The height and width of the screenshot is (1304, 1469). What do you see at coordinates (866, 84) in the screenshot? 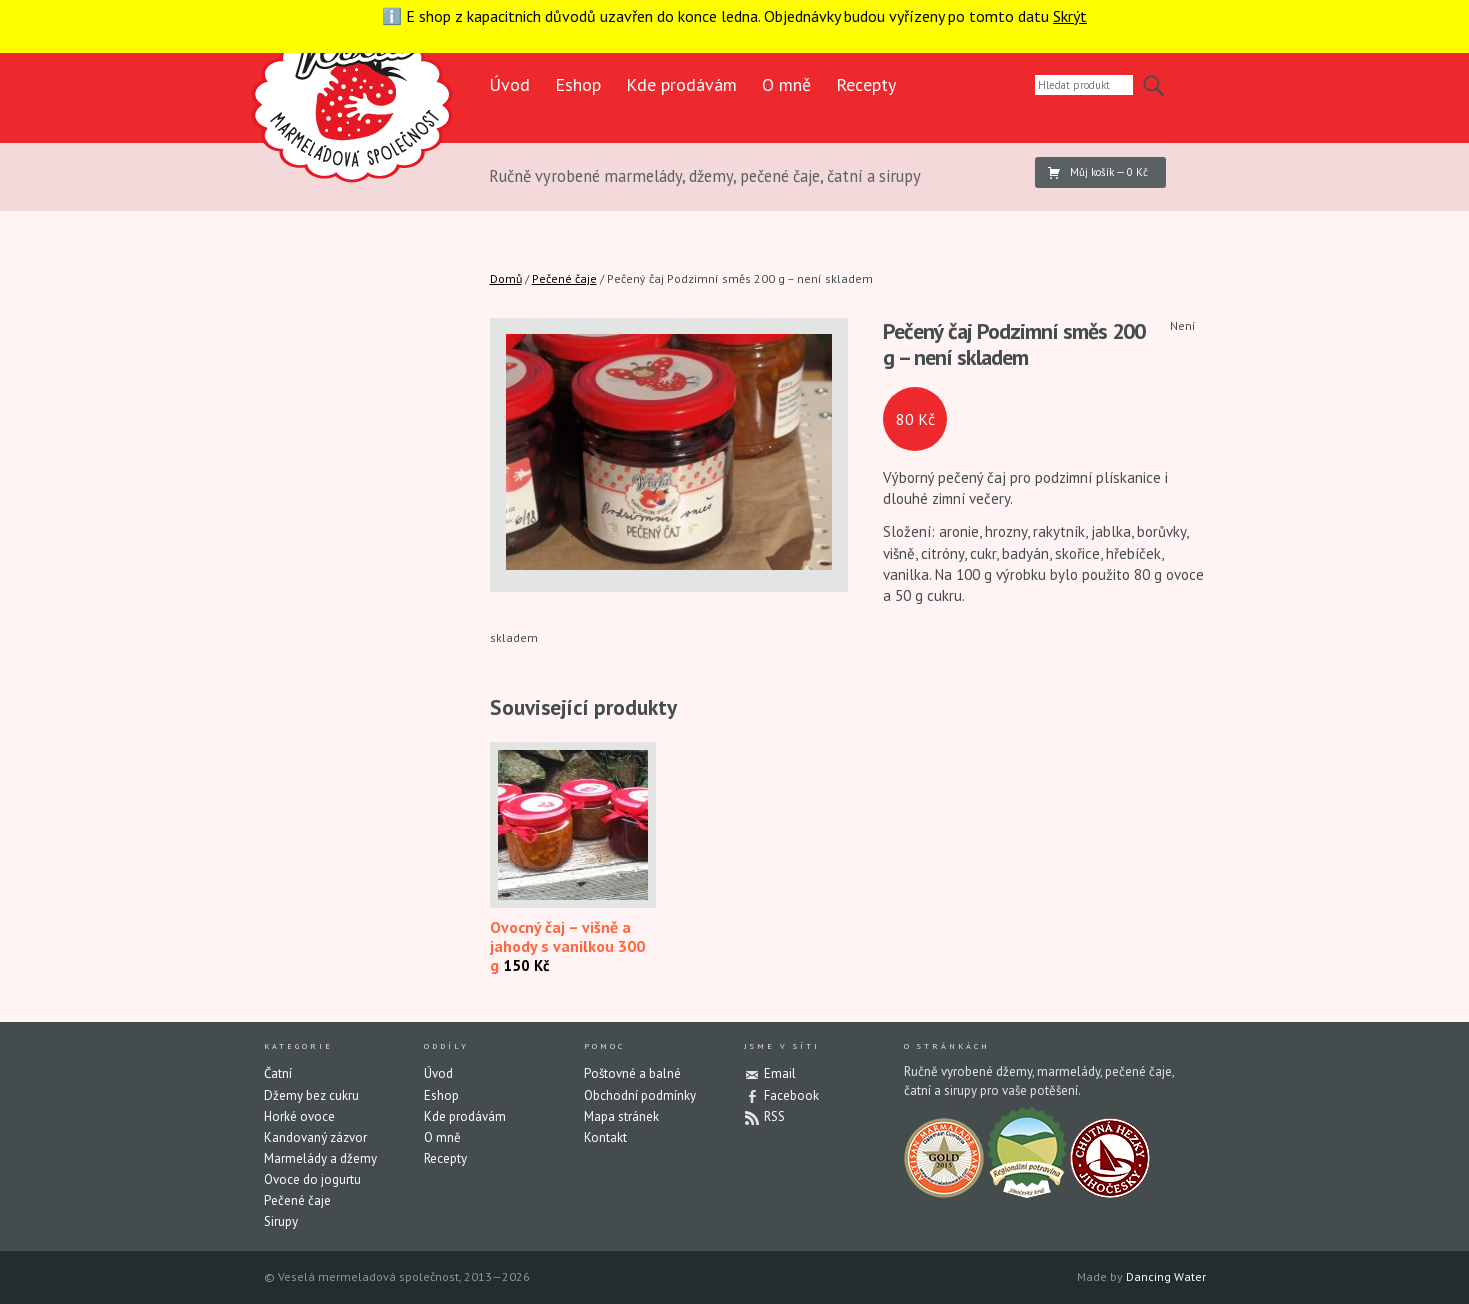
I see `Recepty` at bounding box center [866, 84].